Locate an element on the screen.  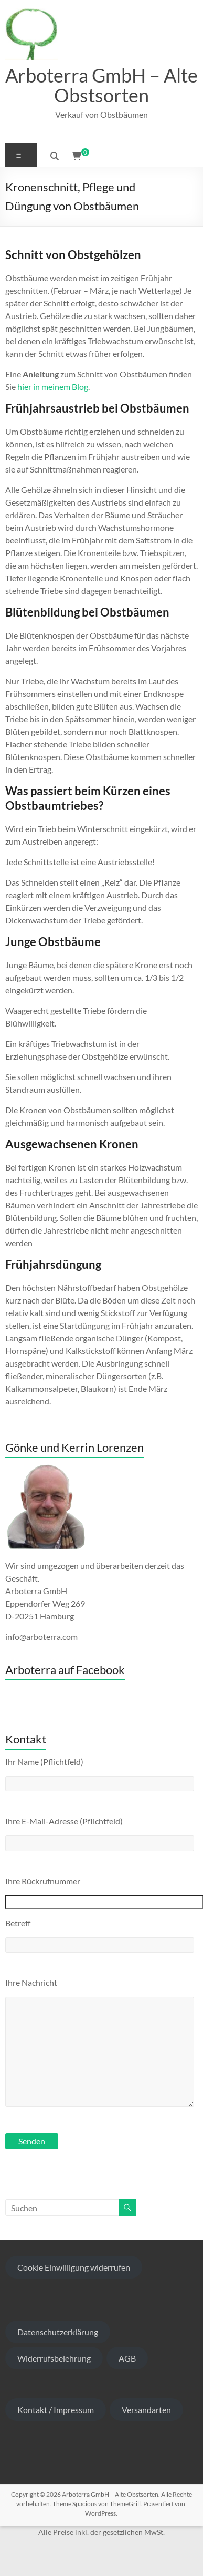
Arboterra GmbH – Alte Obstsorten is located at coordinates (101, 85).